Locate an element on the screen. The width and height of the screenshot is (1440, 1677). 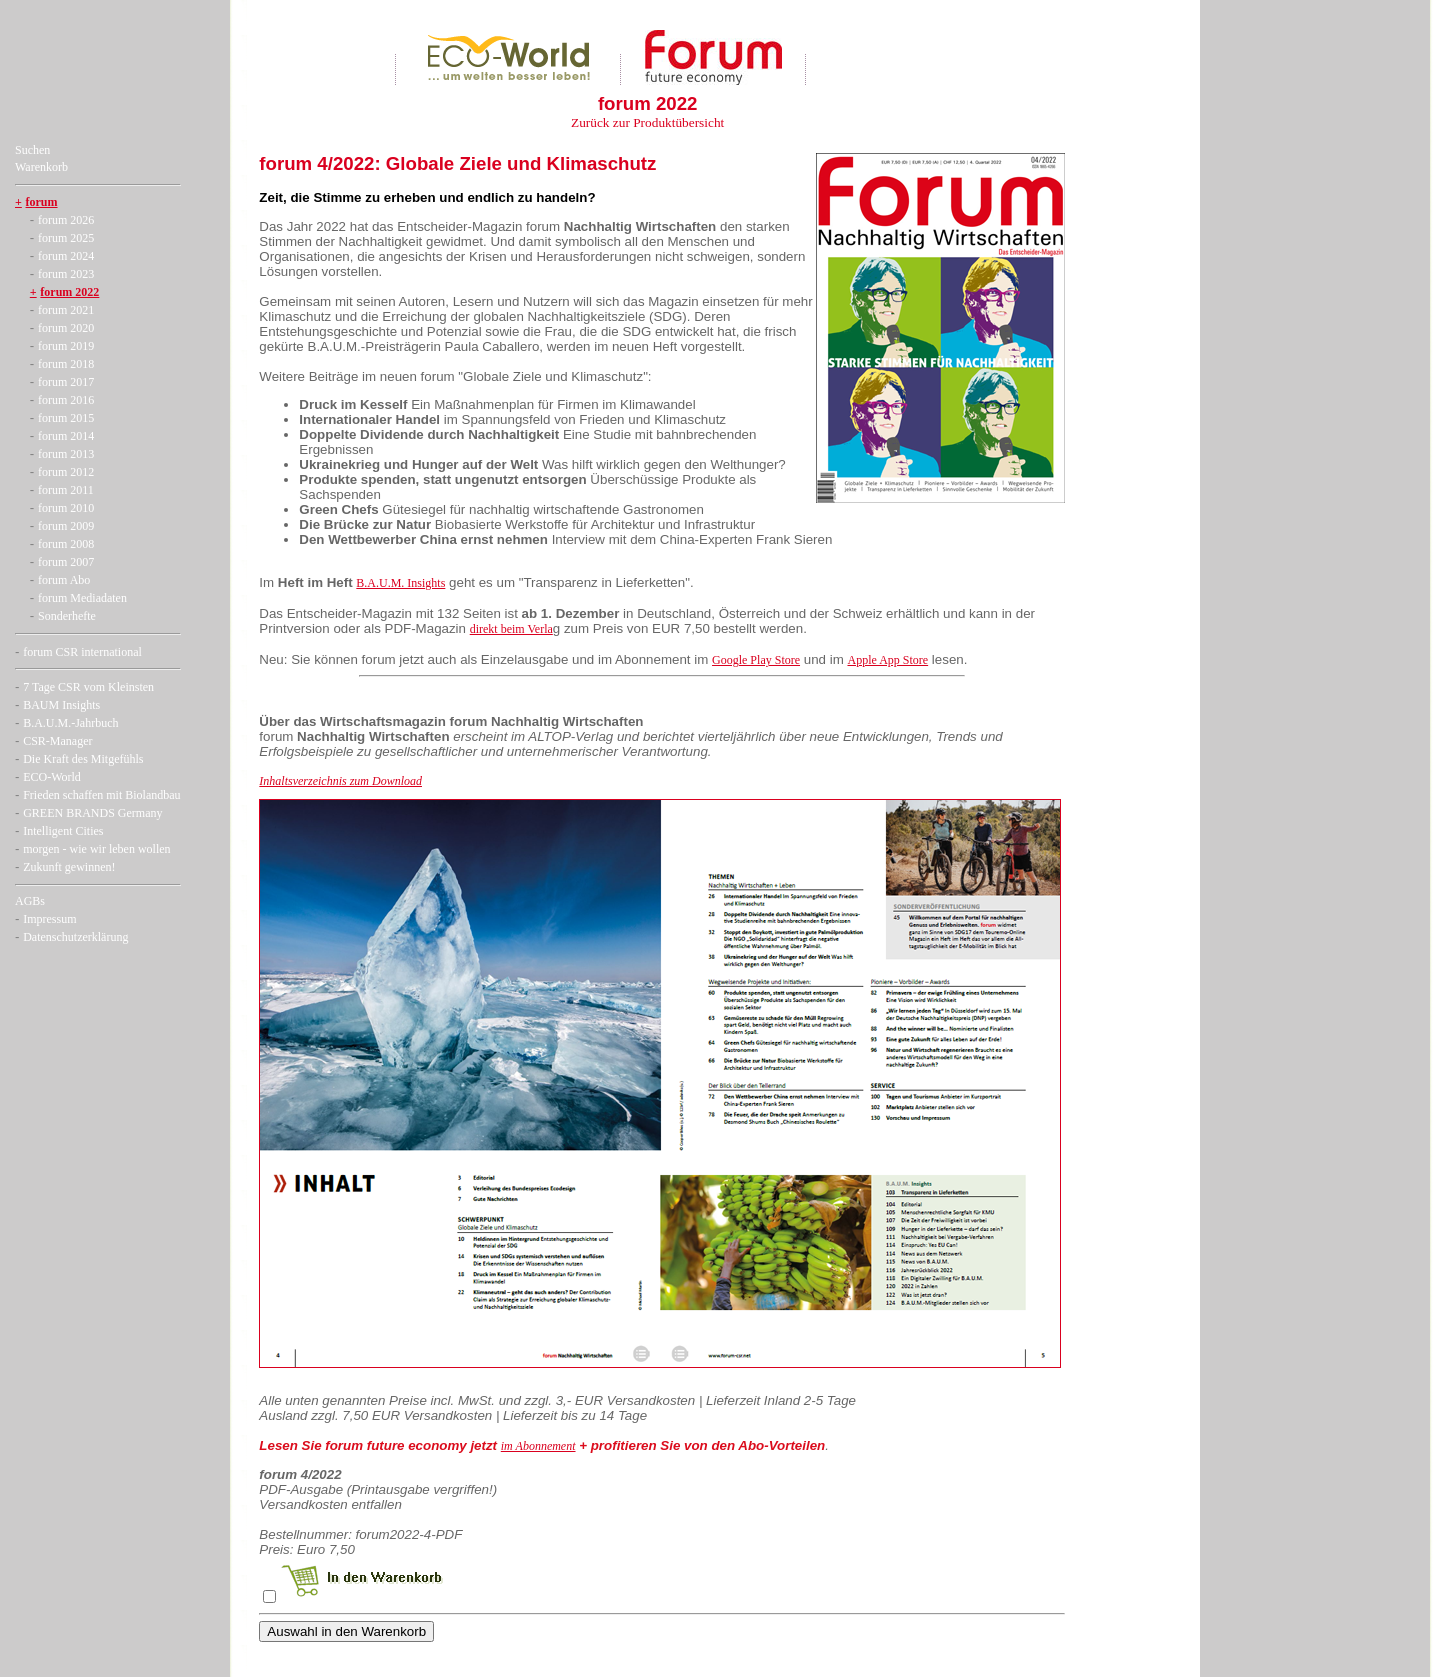
forum 2010 is located at coordinates (66, 508).